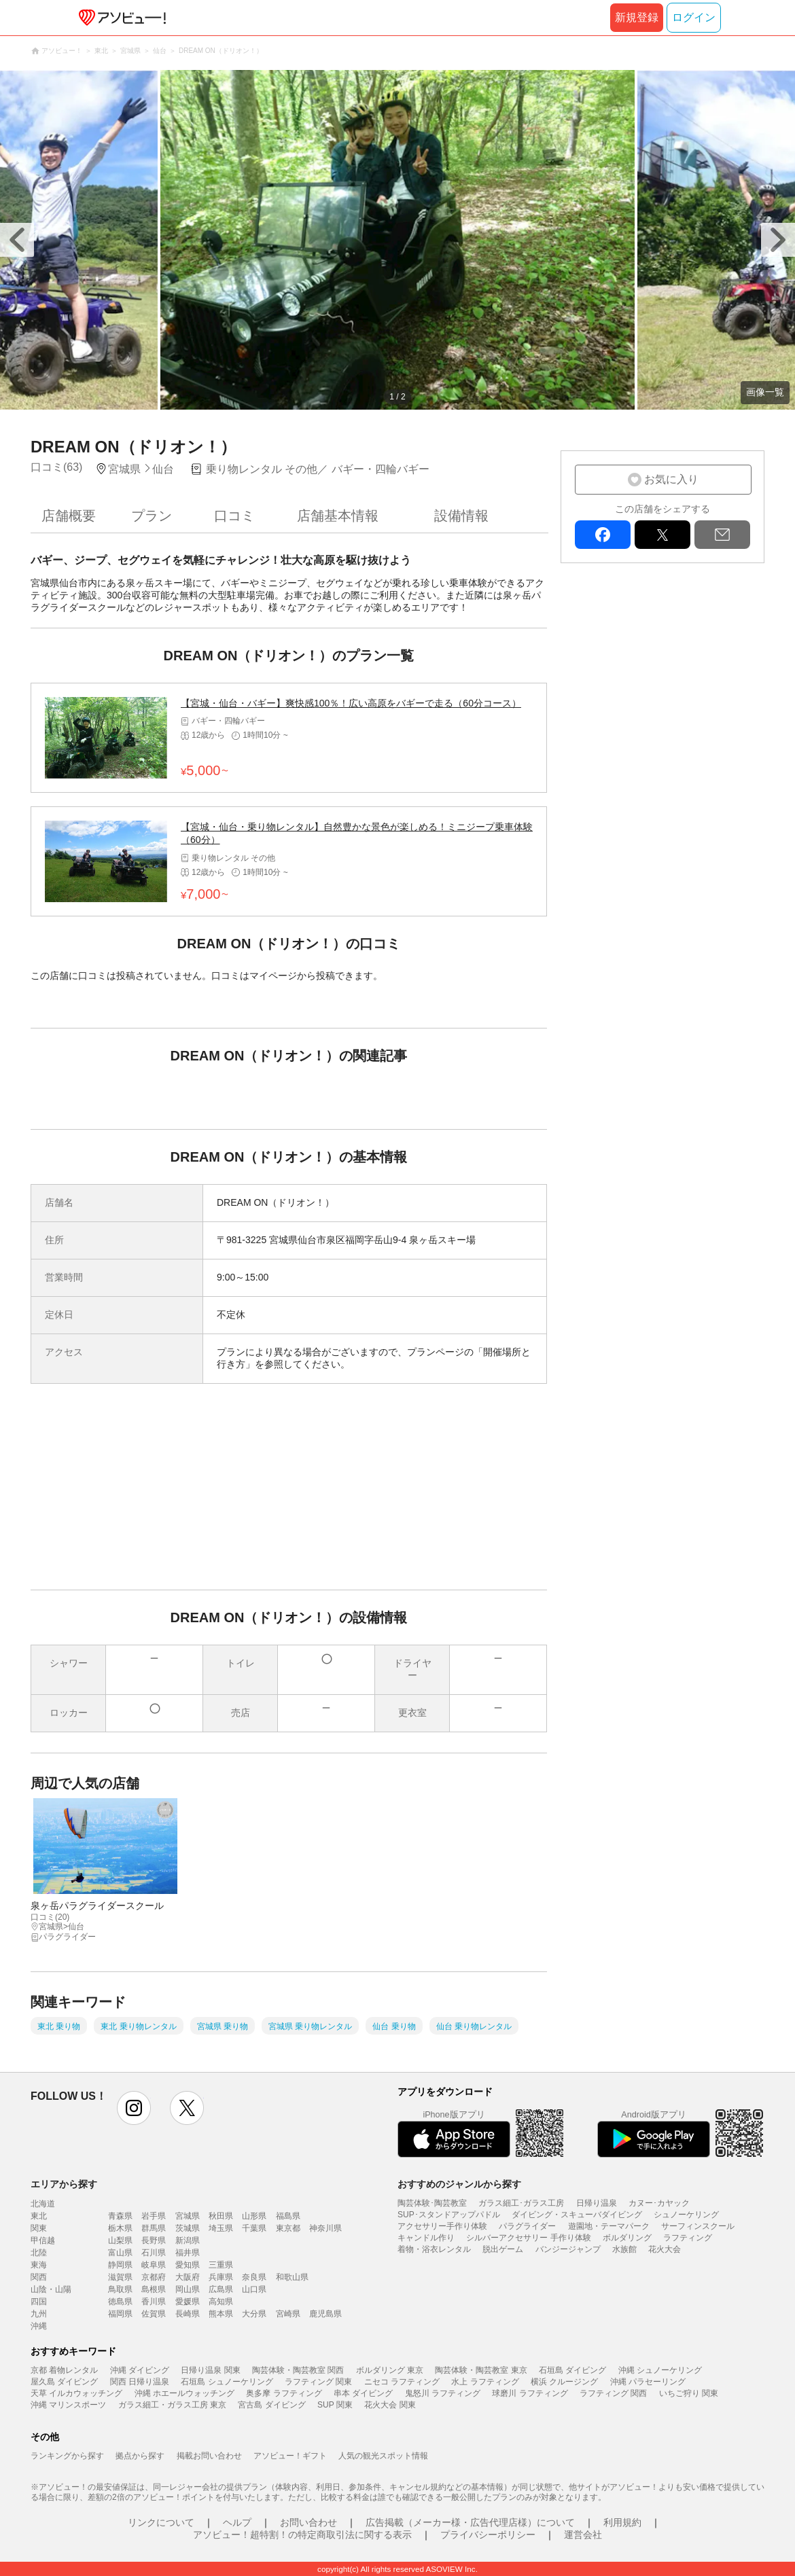  What do you see at coordinates (39, 2277) in the screenshot?
I see `関西` at bounding box center [39, 2277].